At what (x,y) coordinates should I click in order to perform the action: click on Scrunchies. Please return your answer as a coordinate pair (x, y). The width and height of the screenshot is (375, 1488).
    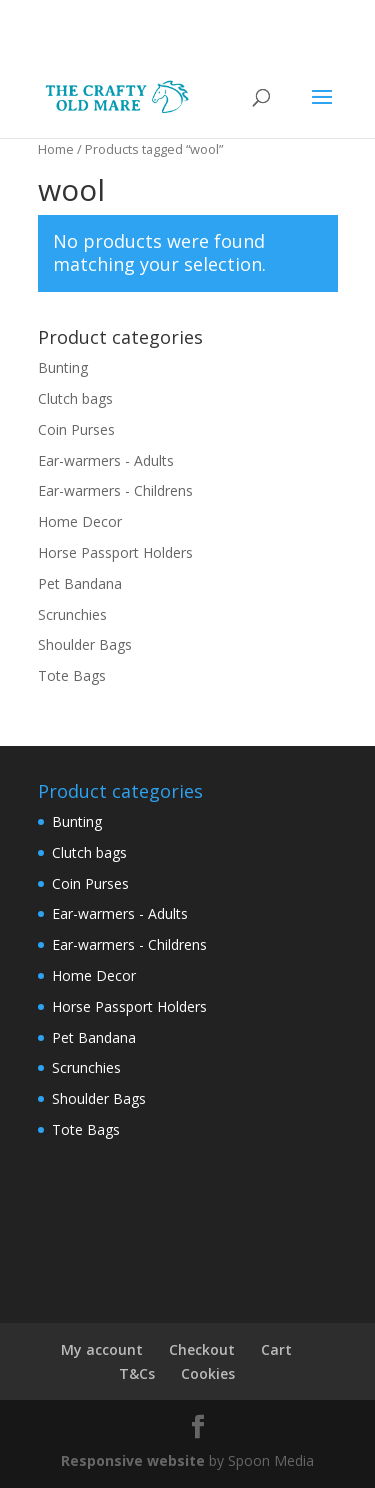
    Looking at the image, I should click on (72, 614).